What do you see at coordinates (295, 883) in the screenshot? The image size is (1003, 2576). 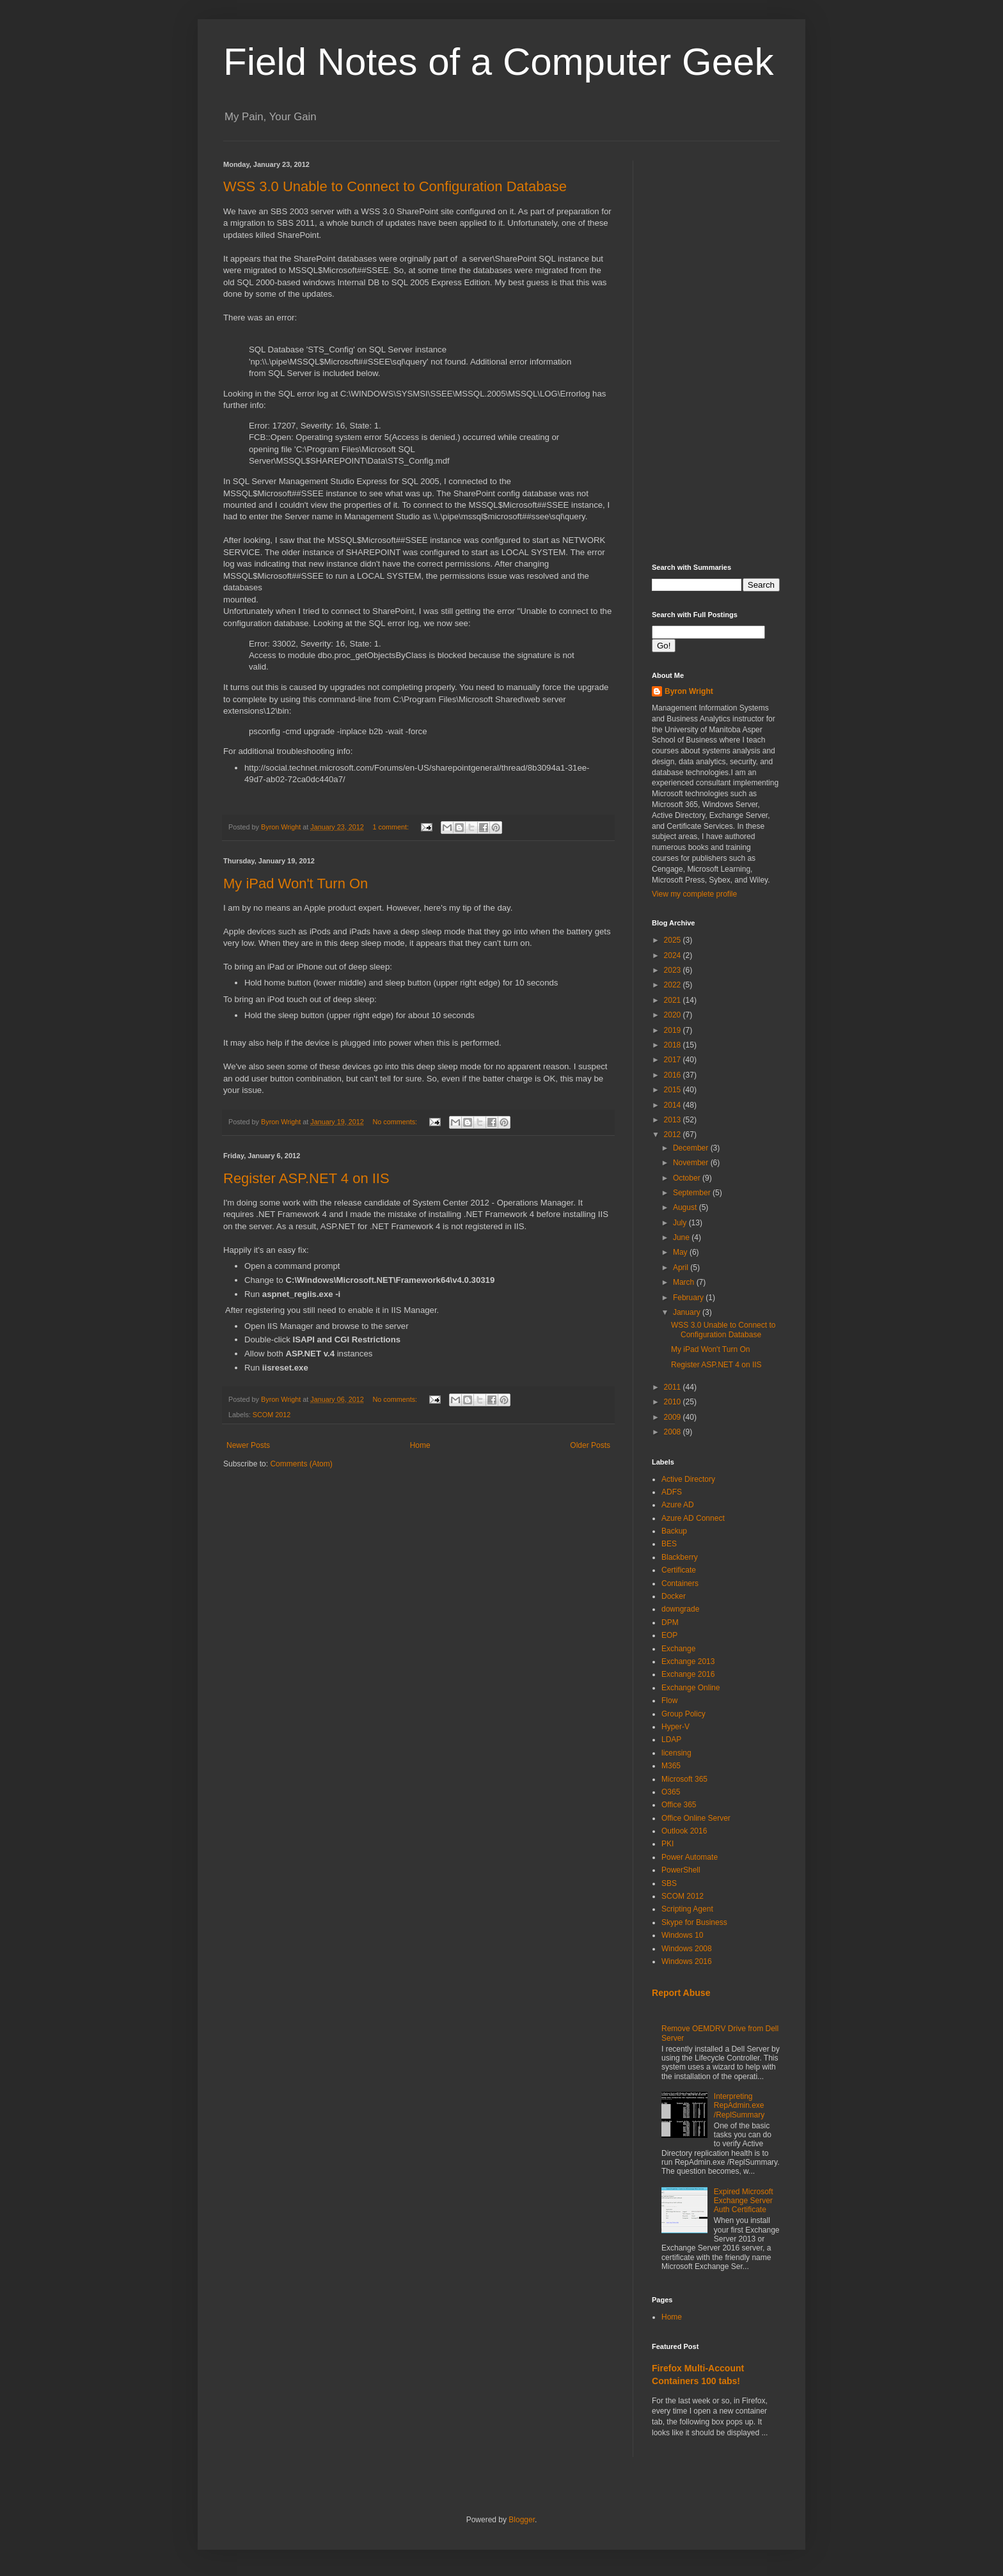 I see `My iPad Won't Turn On` at bounding box center [295, 883].